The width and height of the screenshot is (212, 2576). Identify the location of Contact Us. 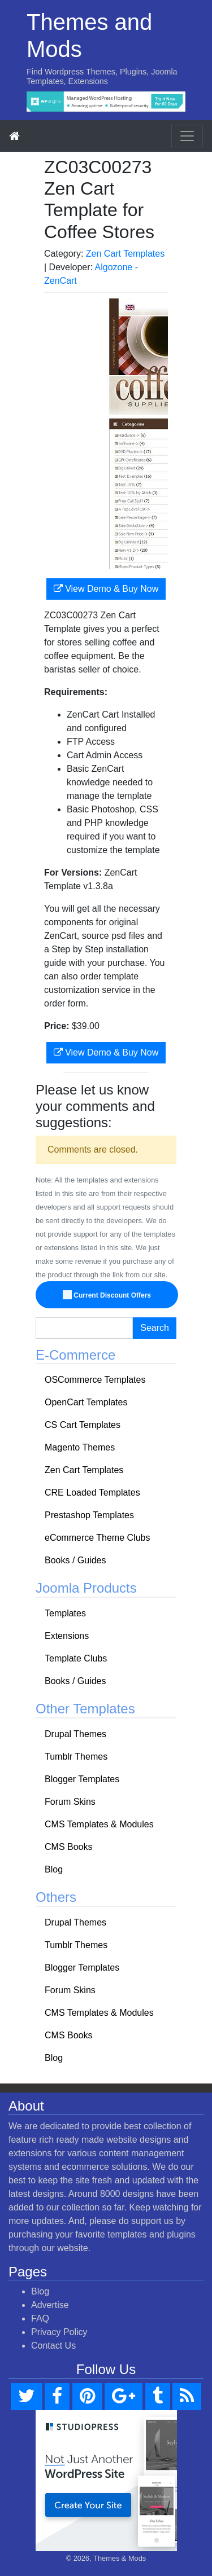
(53, 2345).